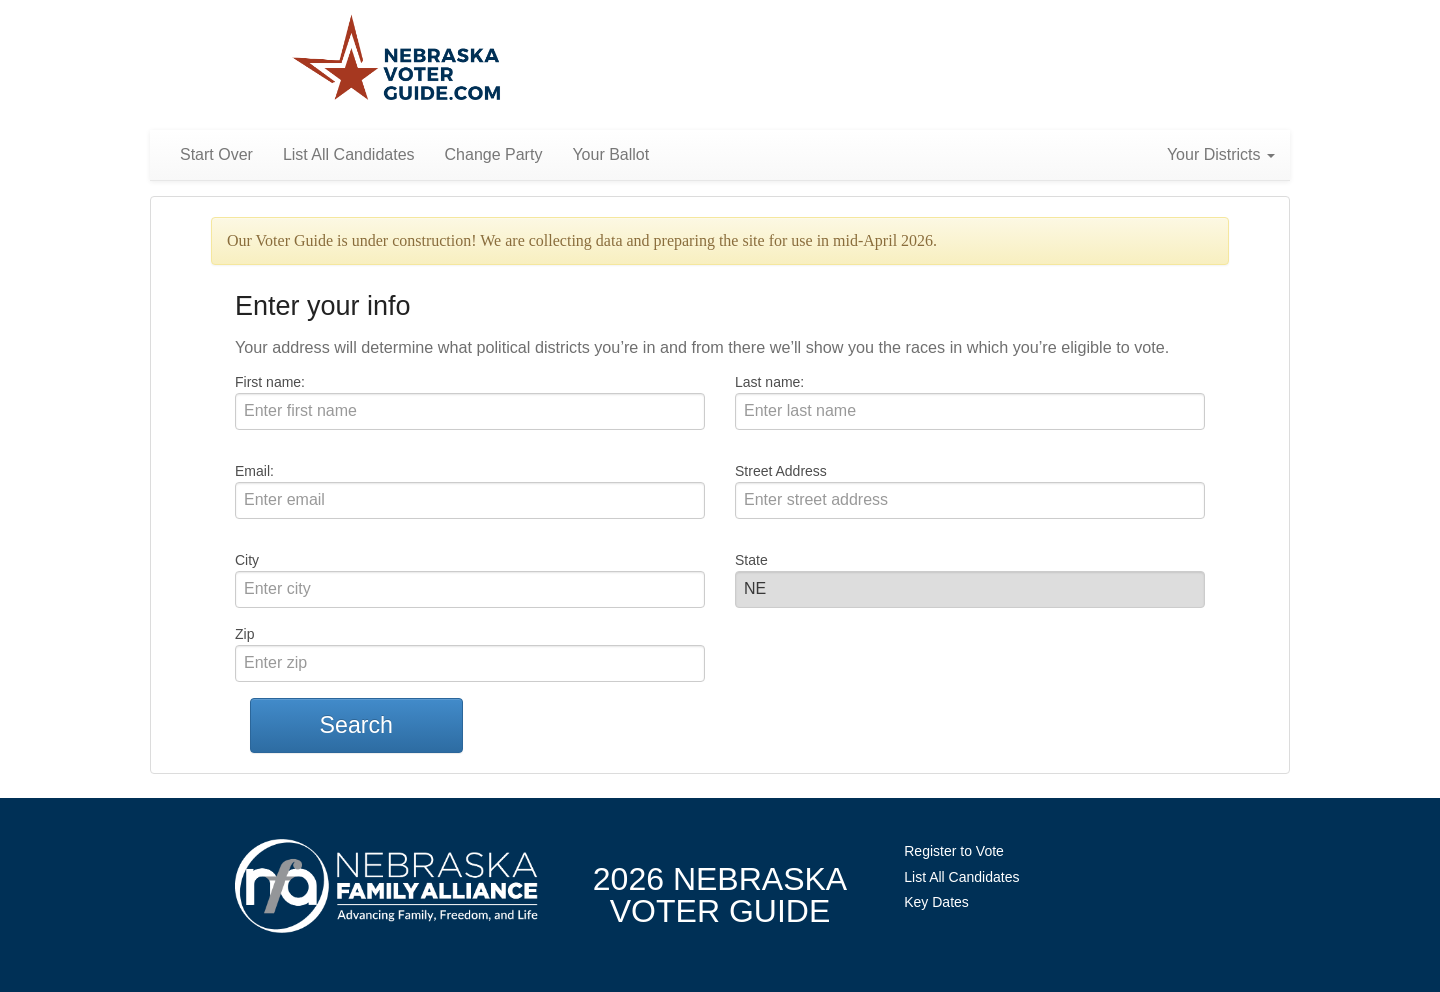 The width and height of the screenshot is (1440, 992). What do you see at coordinates (244, 634) in the screenshot?
I see `Zip` at bounding box center [244, 634].